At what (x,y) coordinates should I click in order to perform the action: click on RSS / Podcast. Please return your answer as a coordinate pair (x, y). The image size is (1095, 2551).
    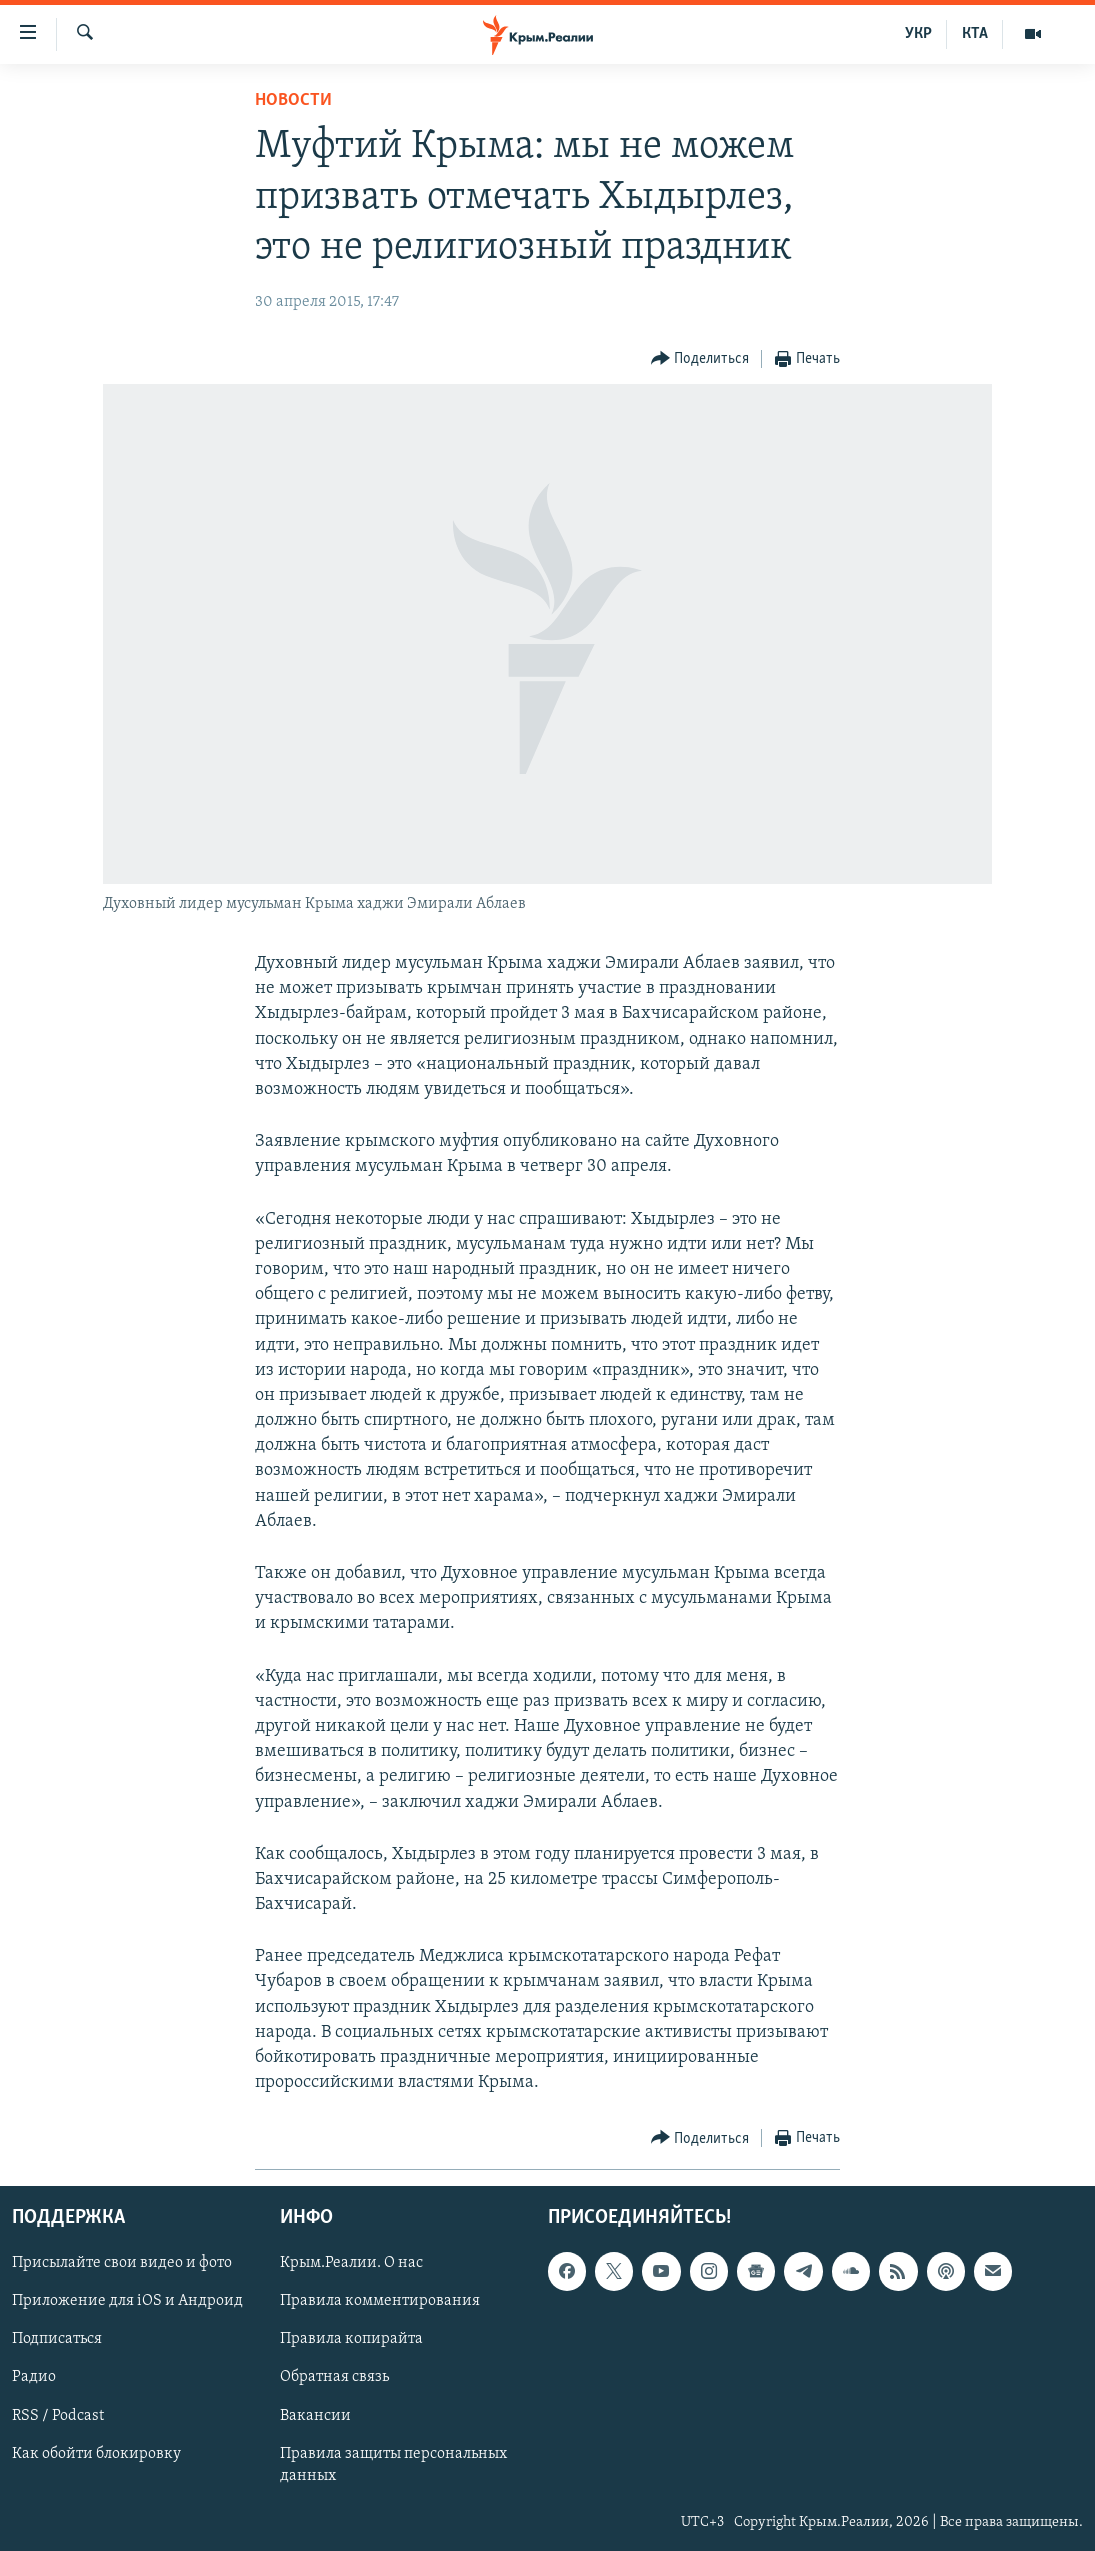
    Looking at the image, I should click on (58, 2415).